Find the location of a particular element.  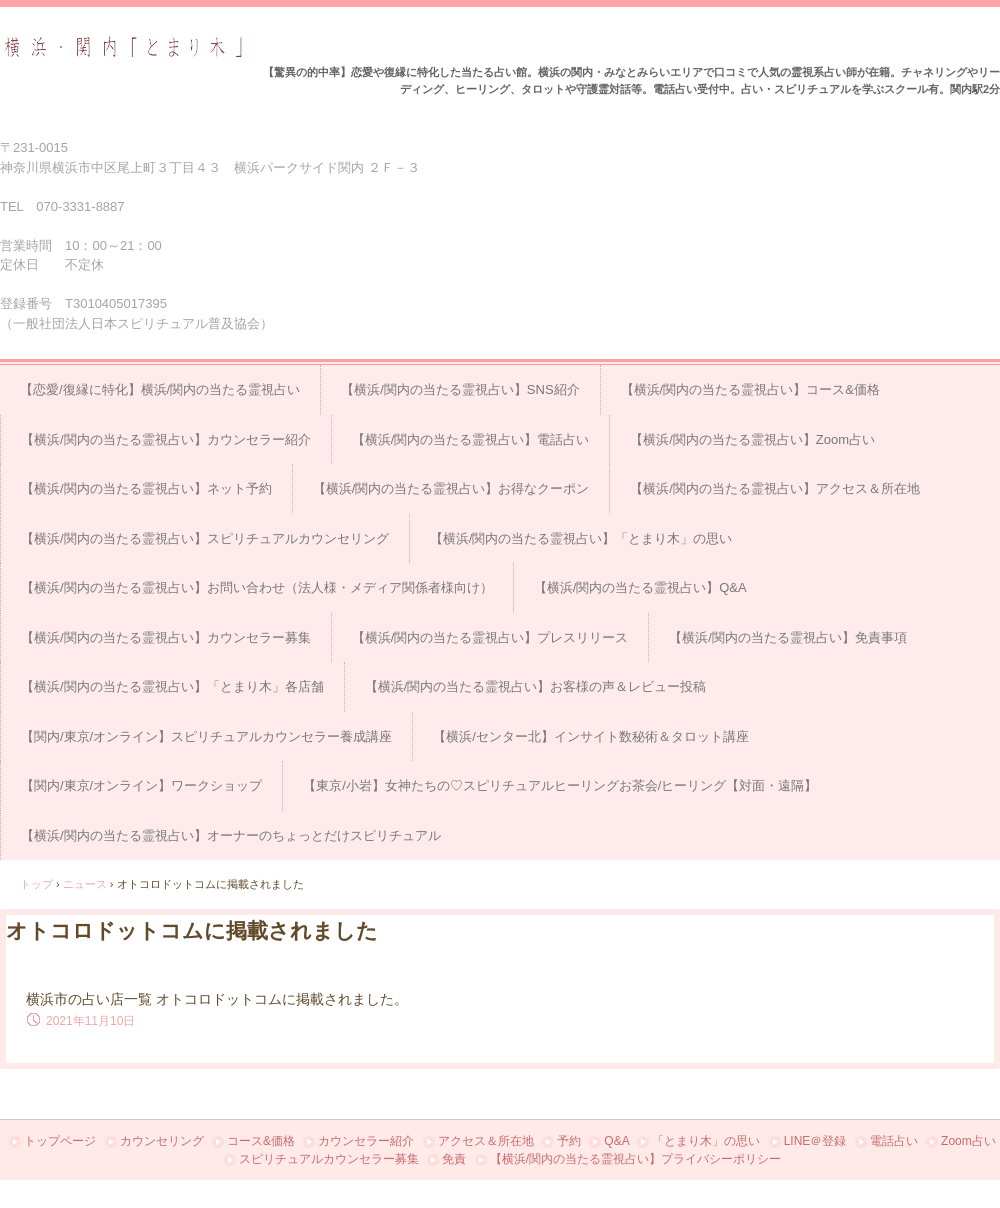

【横浜/関内の当たる霊視占い】Zoom占い is located at coordinates (752, 439).